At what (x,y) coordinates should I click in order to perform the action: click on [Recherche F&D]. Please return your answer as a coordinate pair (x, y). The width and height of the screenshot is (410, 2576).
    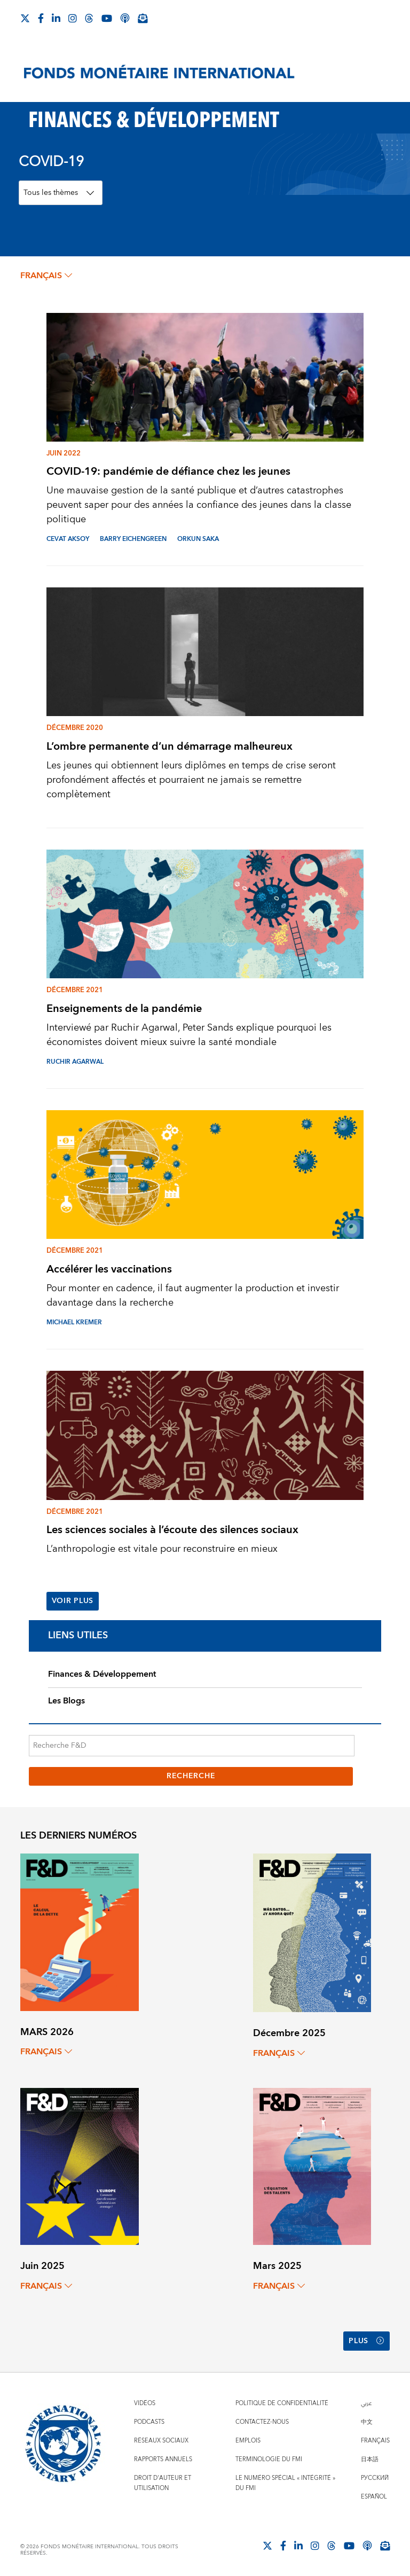
    Looking at the image, I should click on (191, 1745).